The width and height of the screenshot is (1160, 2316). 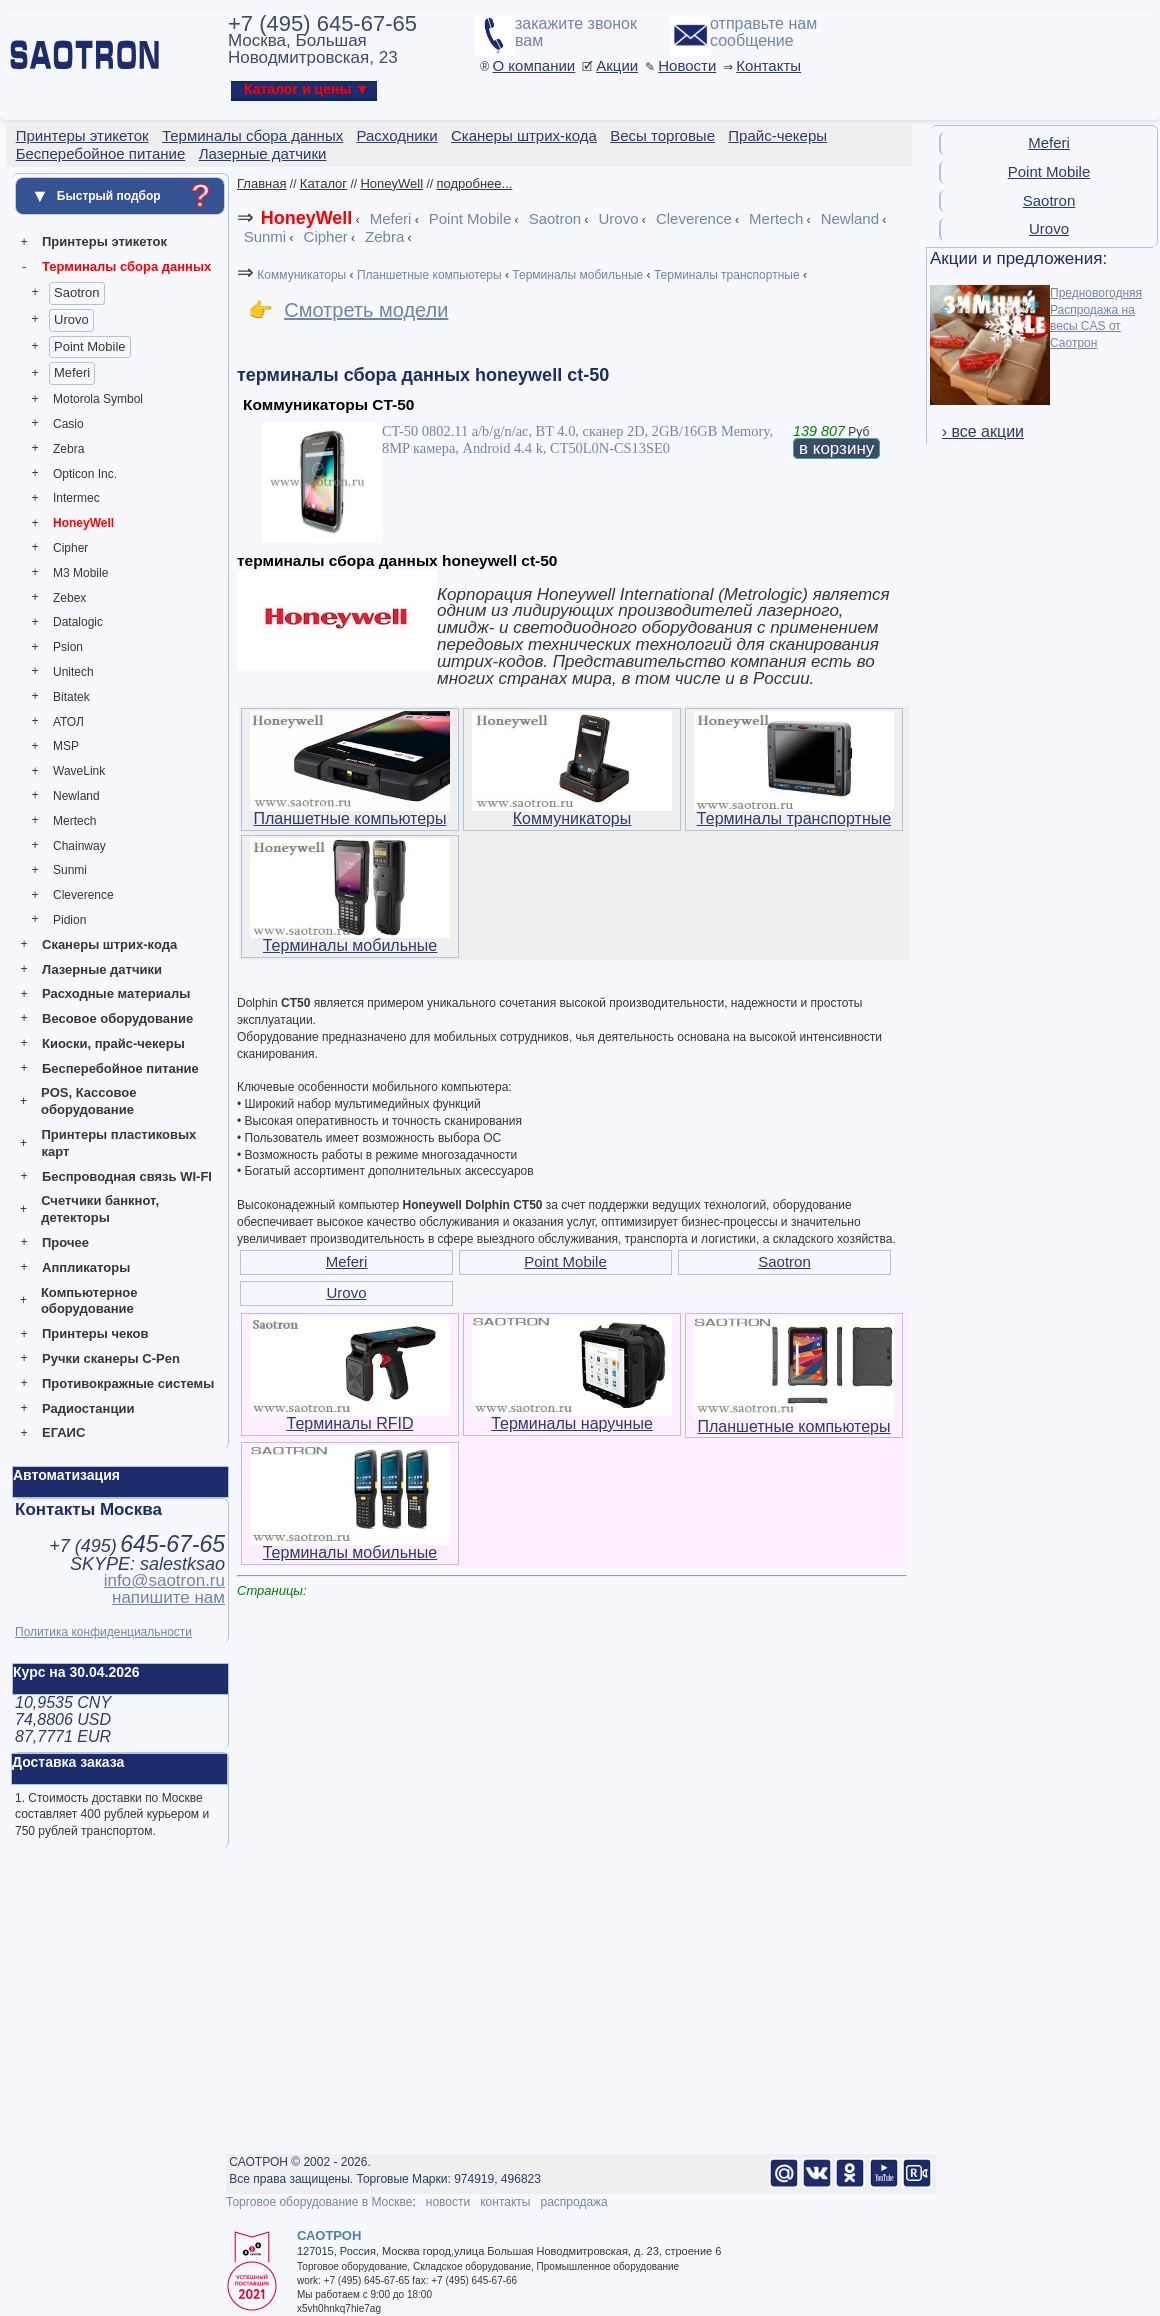 What do you see at coordinates (66, 746) in the screenshot?
I see `MSP` at bounding box center [66, 746].